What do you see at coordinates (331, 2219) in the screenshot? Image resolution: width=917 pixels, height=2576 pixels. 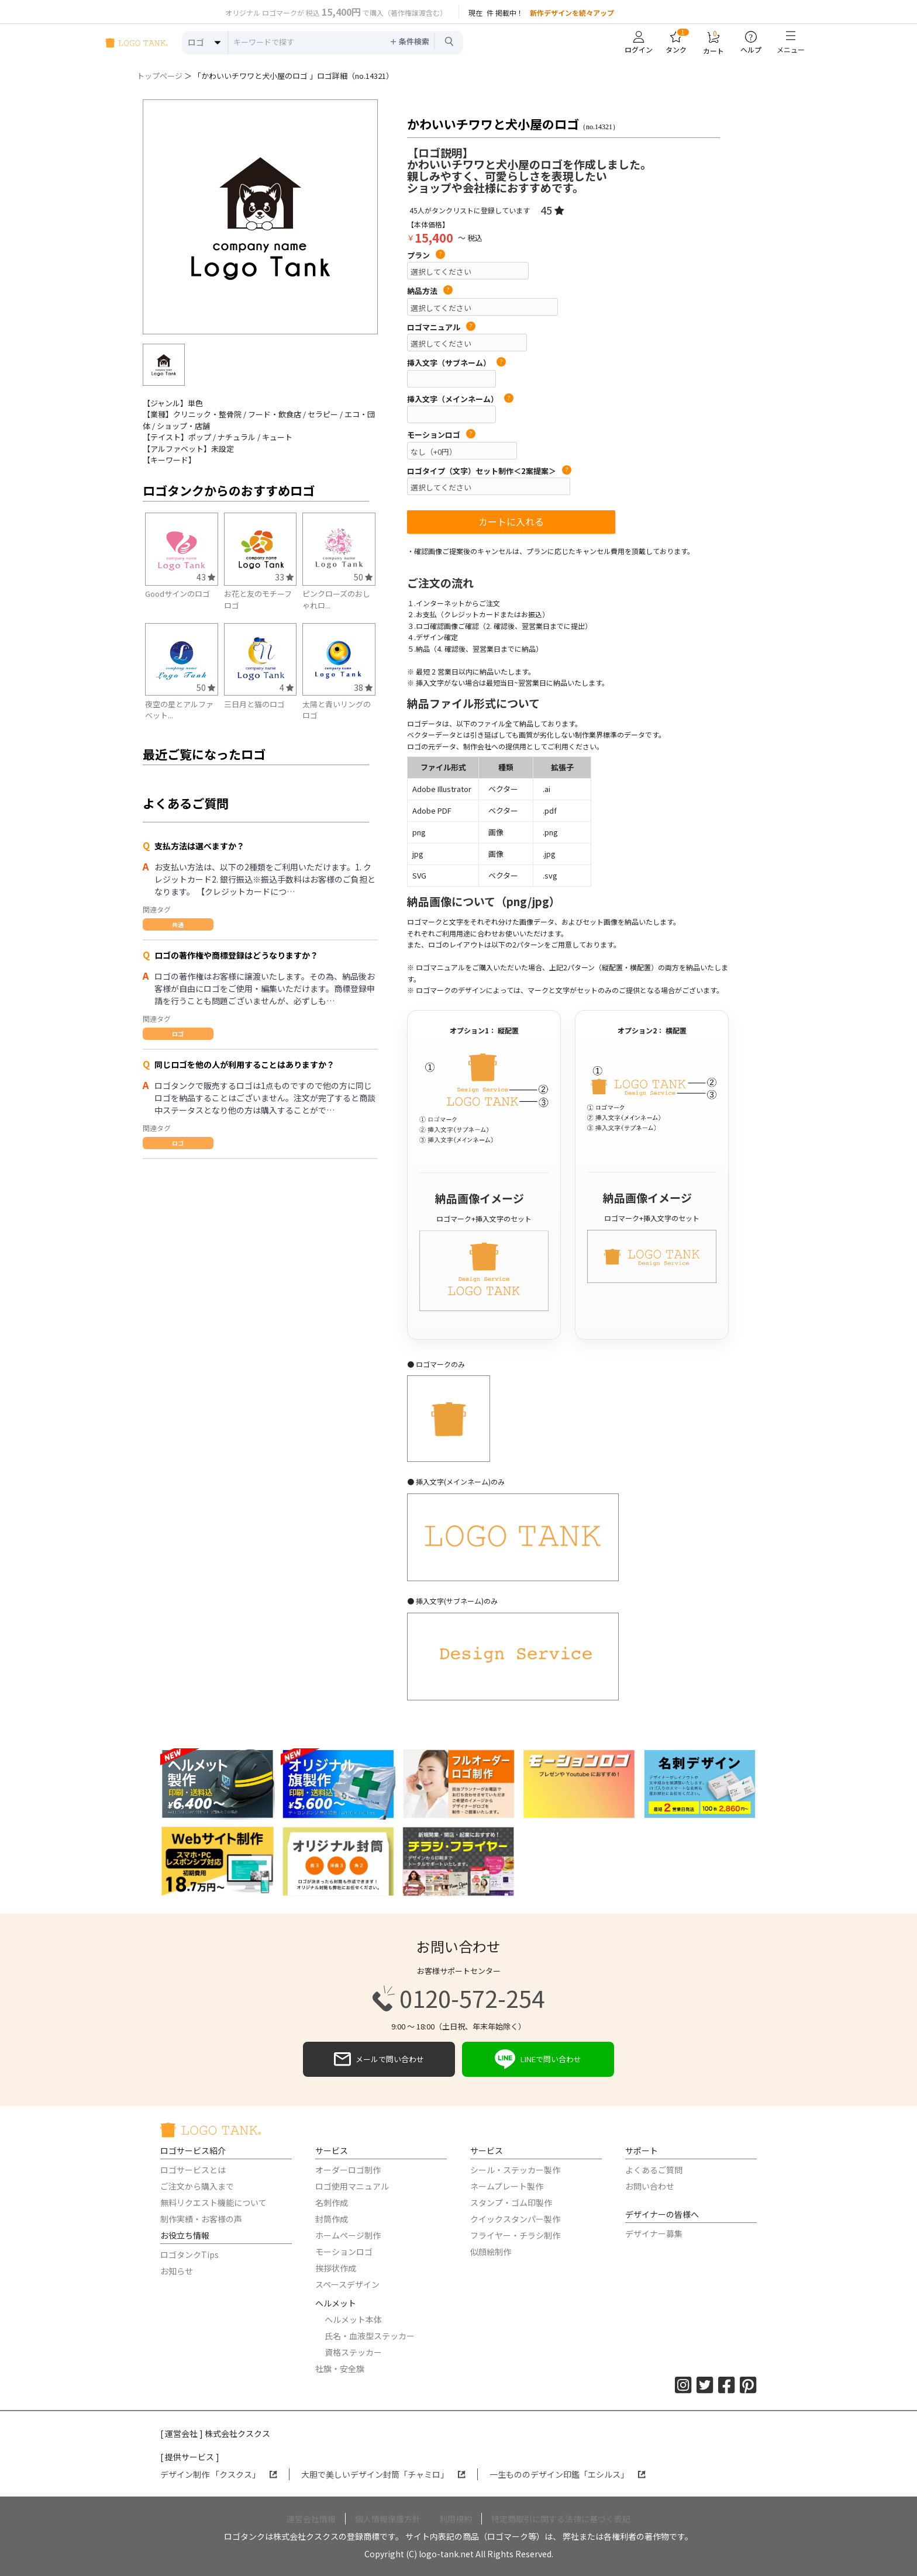 I see `封筒作成` at bounding box center [331, 2219].